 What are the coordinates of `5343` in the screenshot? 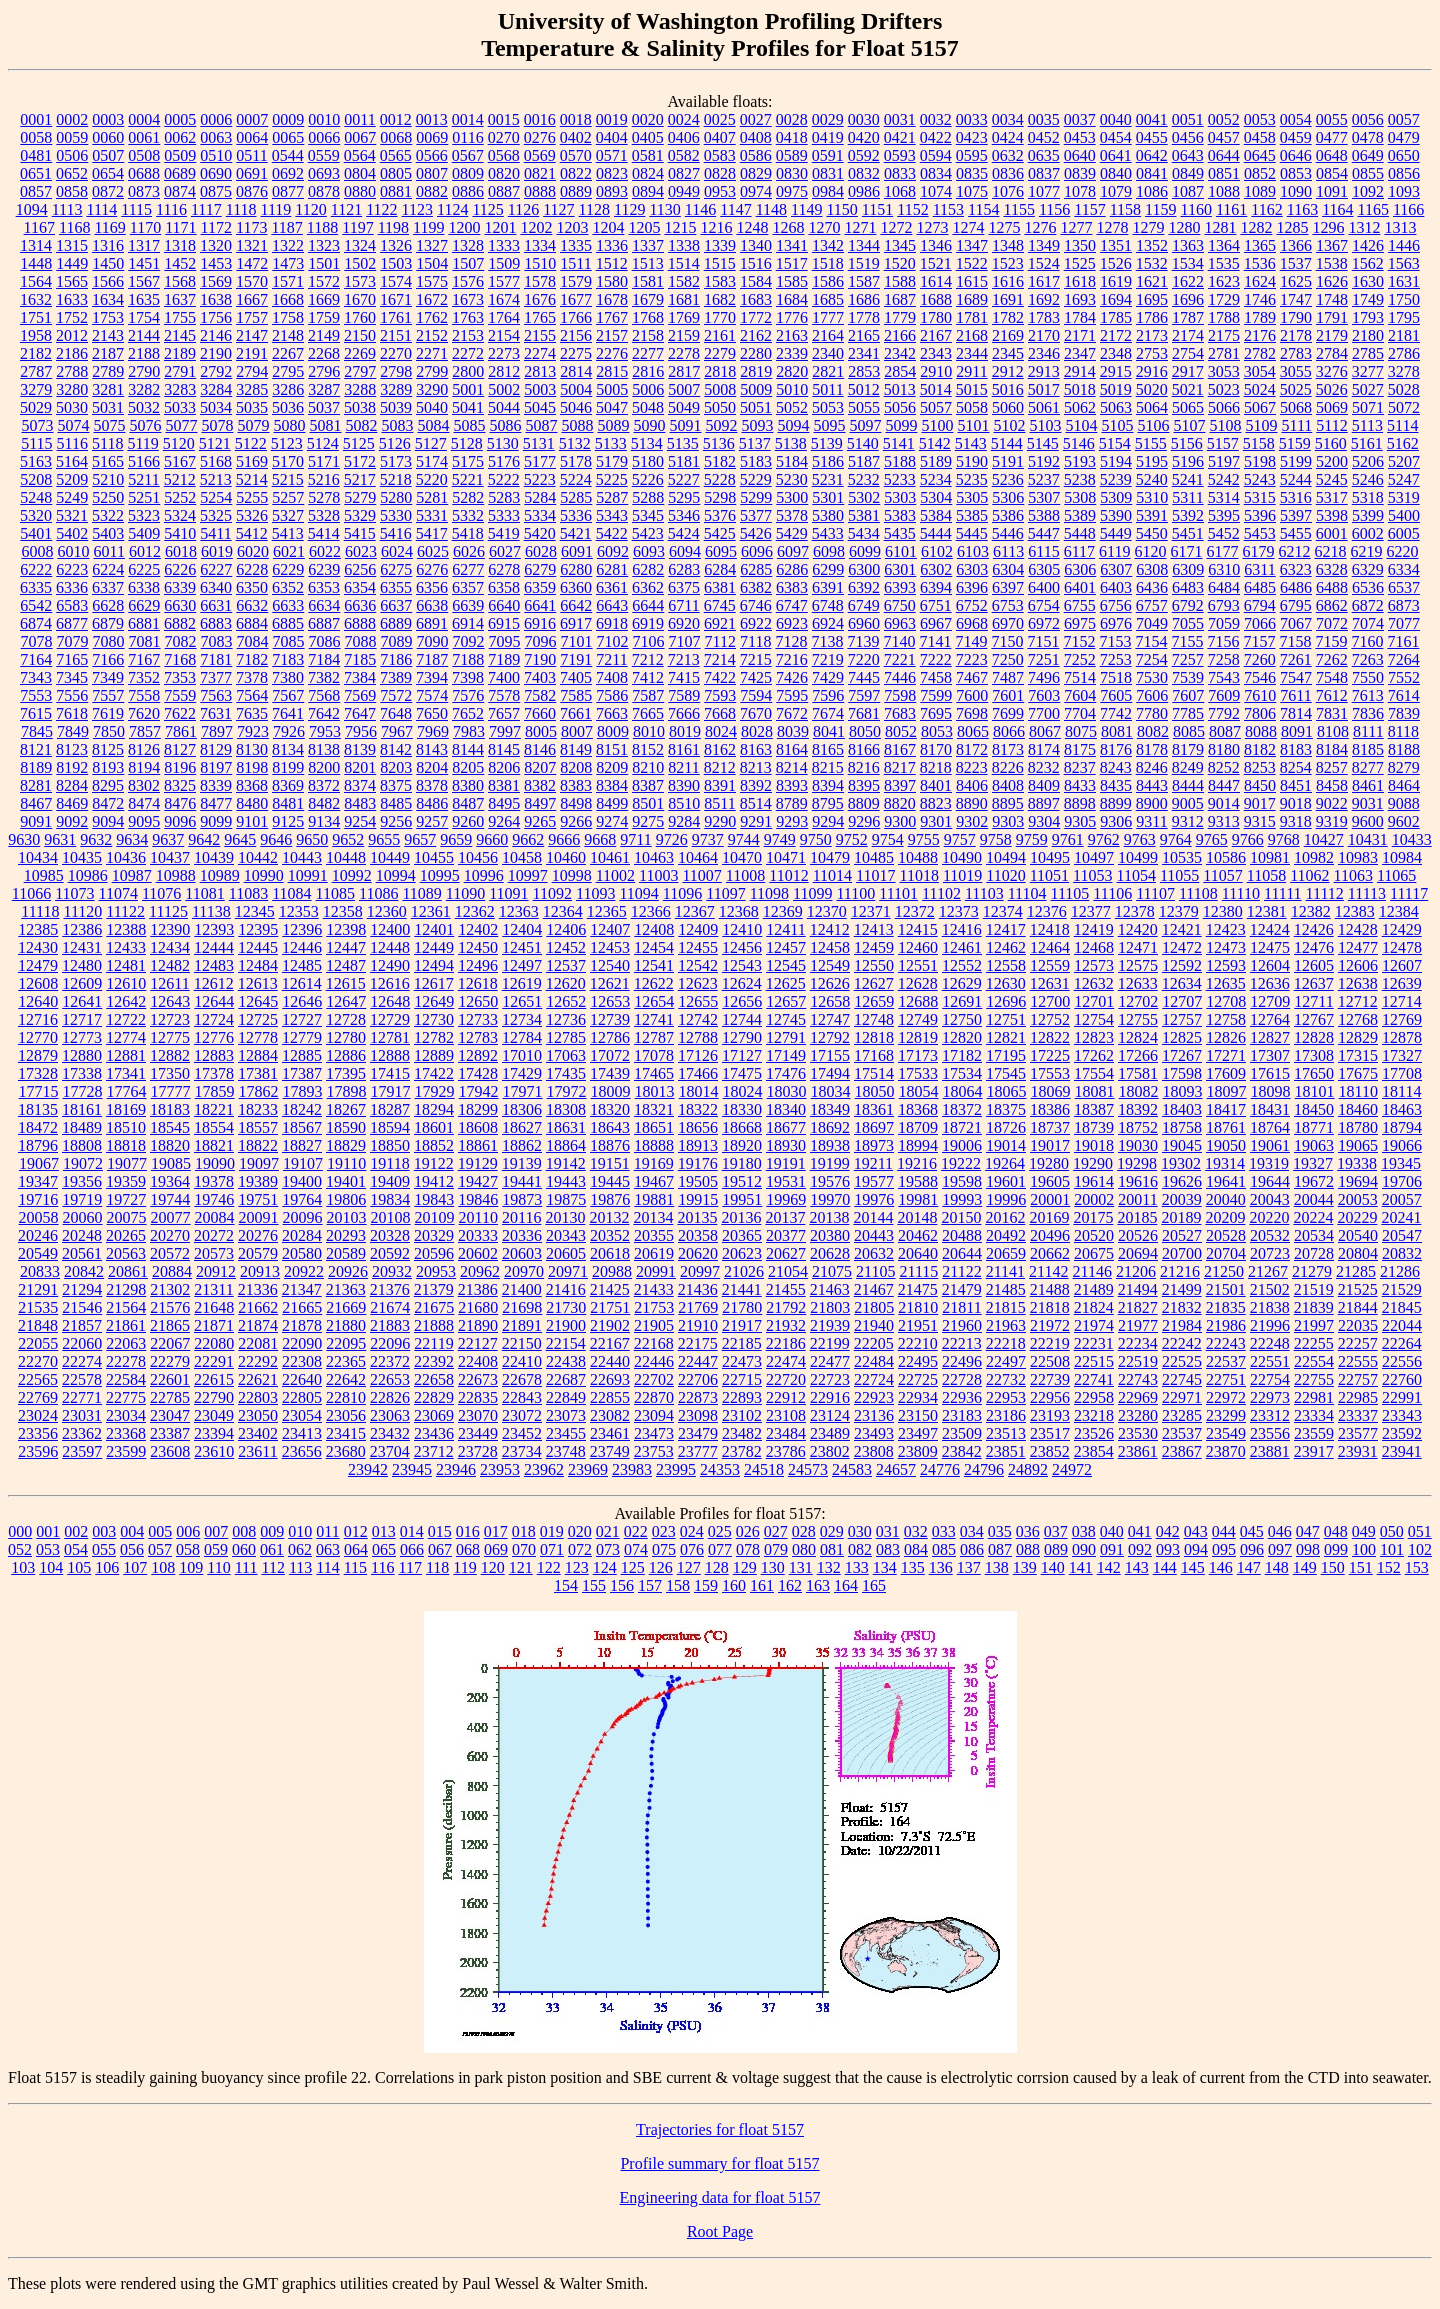 It's located at (612, 515).